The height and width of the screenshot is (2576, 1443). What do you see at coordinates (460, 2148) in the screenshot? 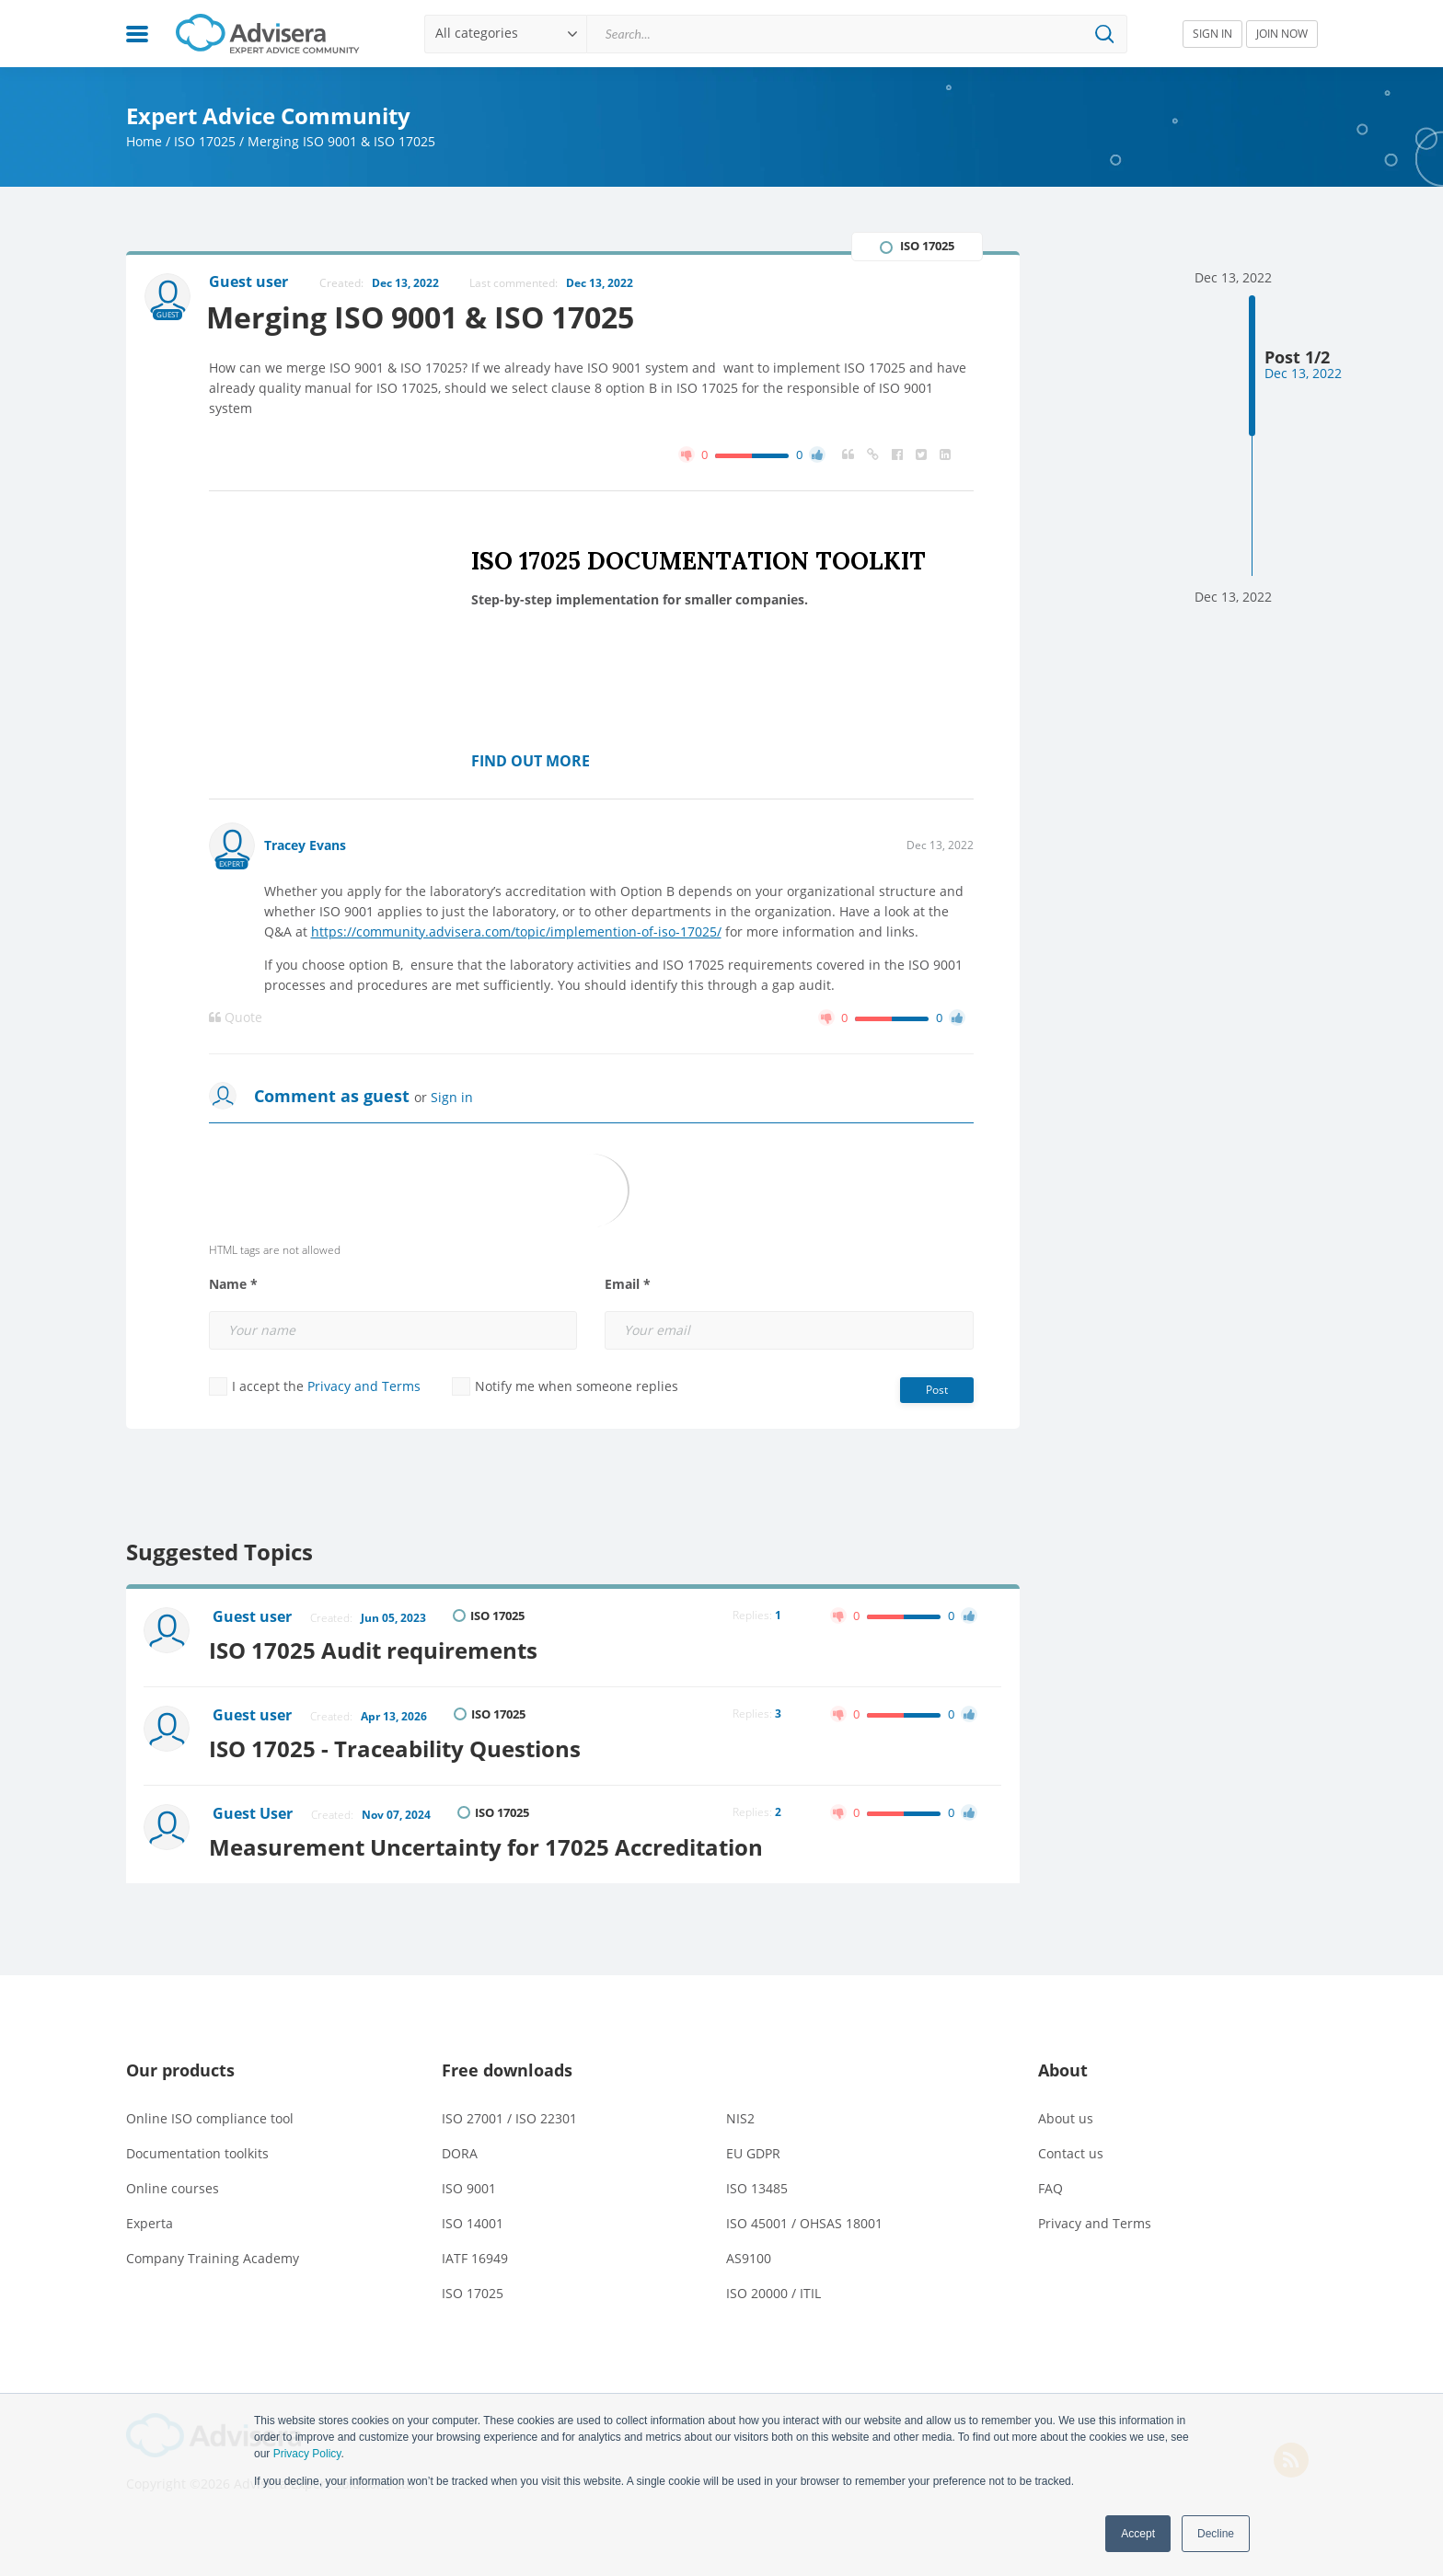
I see `DORA` at bounding box center [460, 2148].